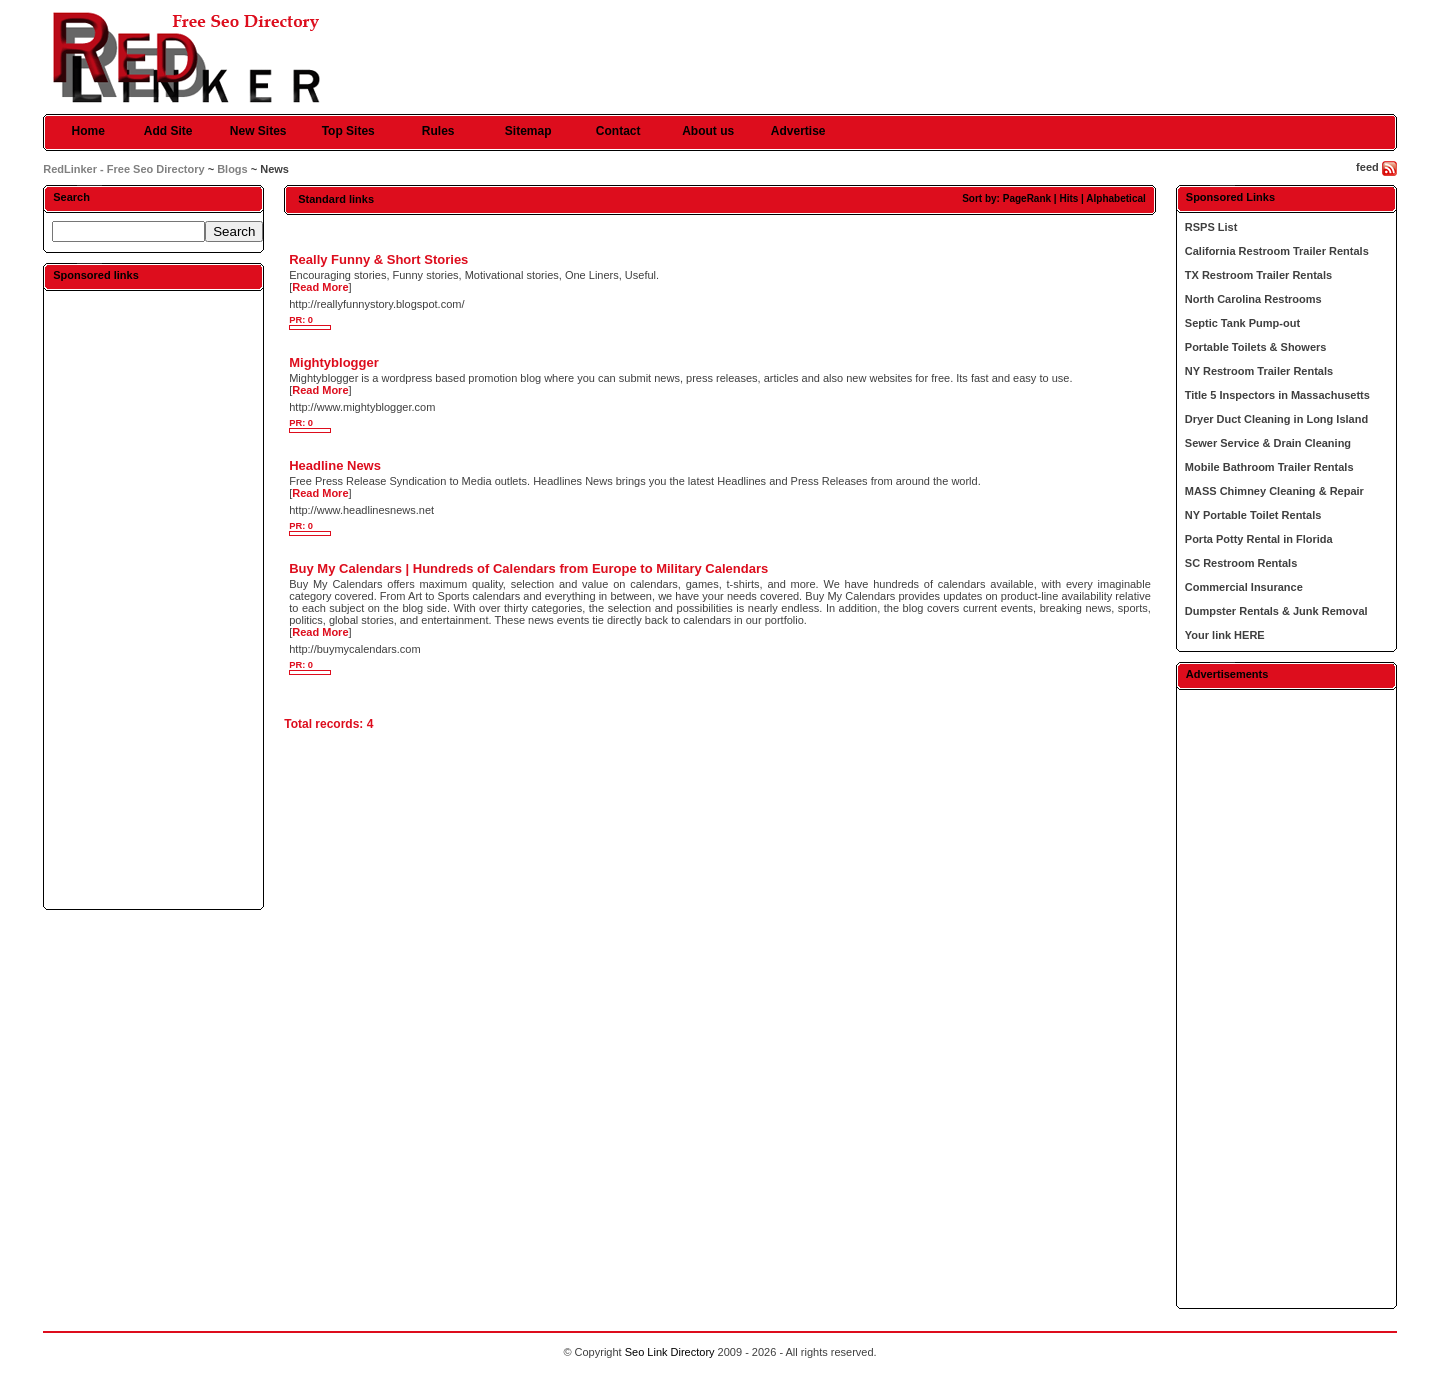 Image resolution: width=1440 pixels, height=1398 pixels. What do you see at coordinates (798, 131) in the screenshot?
I see `Advertise` at bounding box center [798, 131].